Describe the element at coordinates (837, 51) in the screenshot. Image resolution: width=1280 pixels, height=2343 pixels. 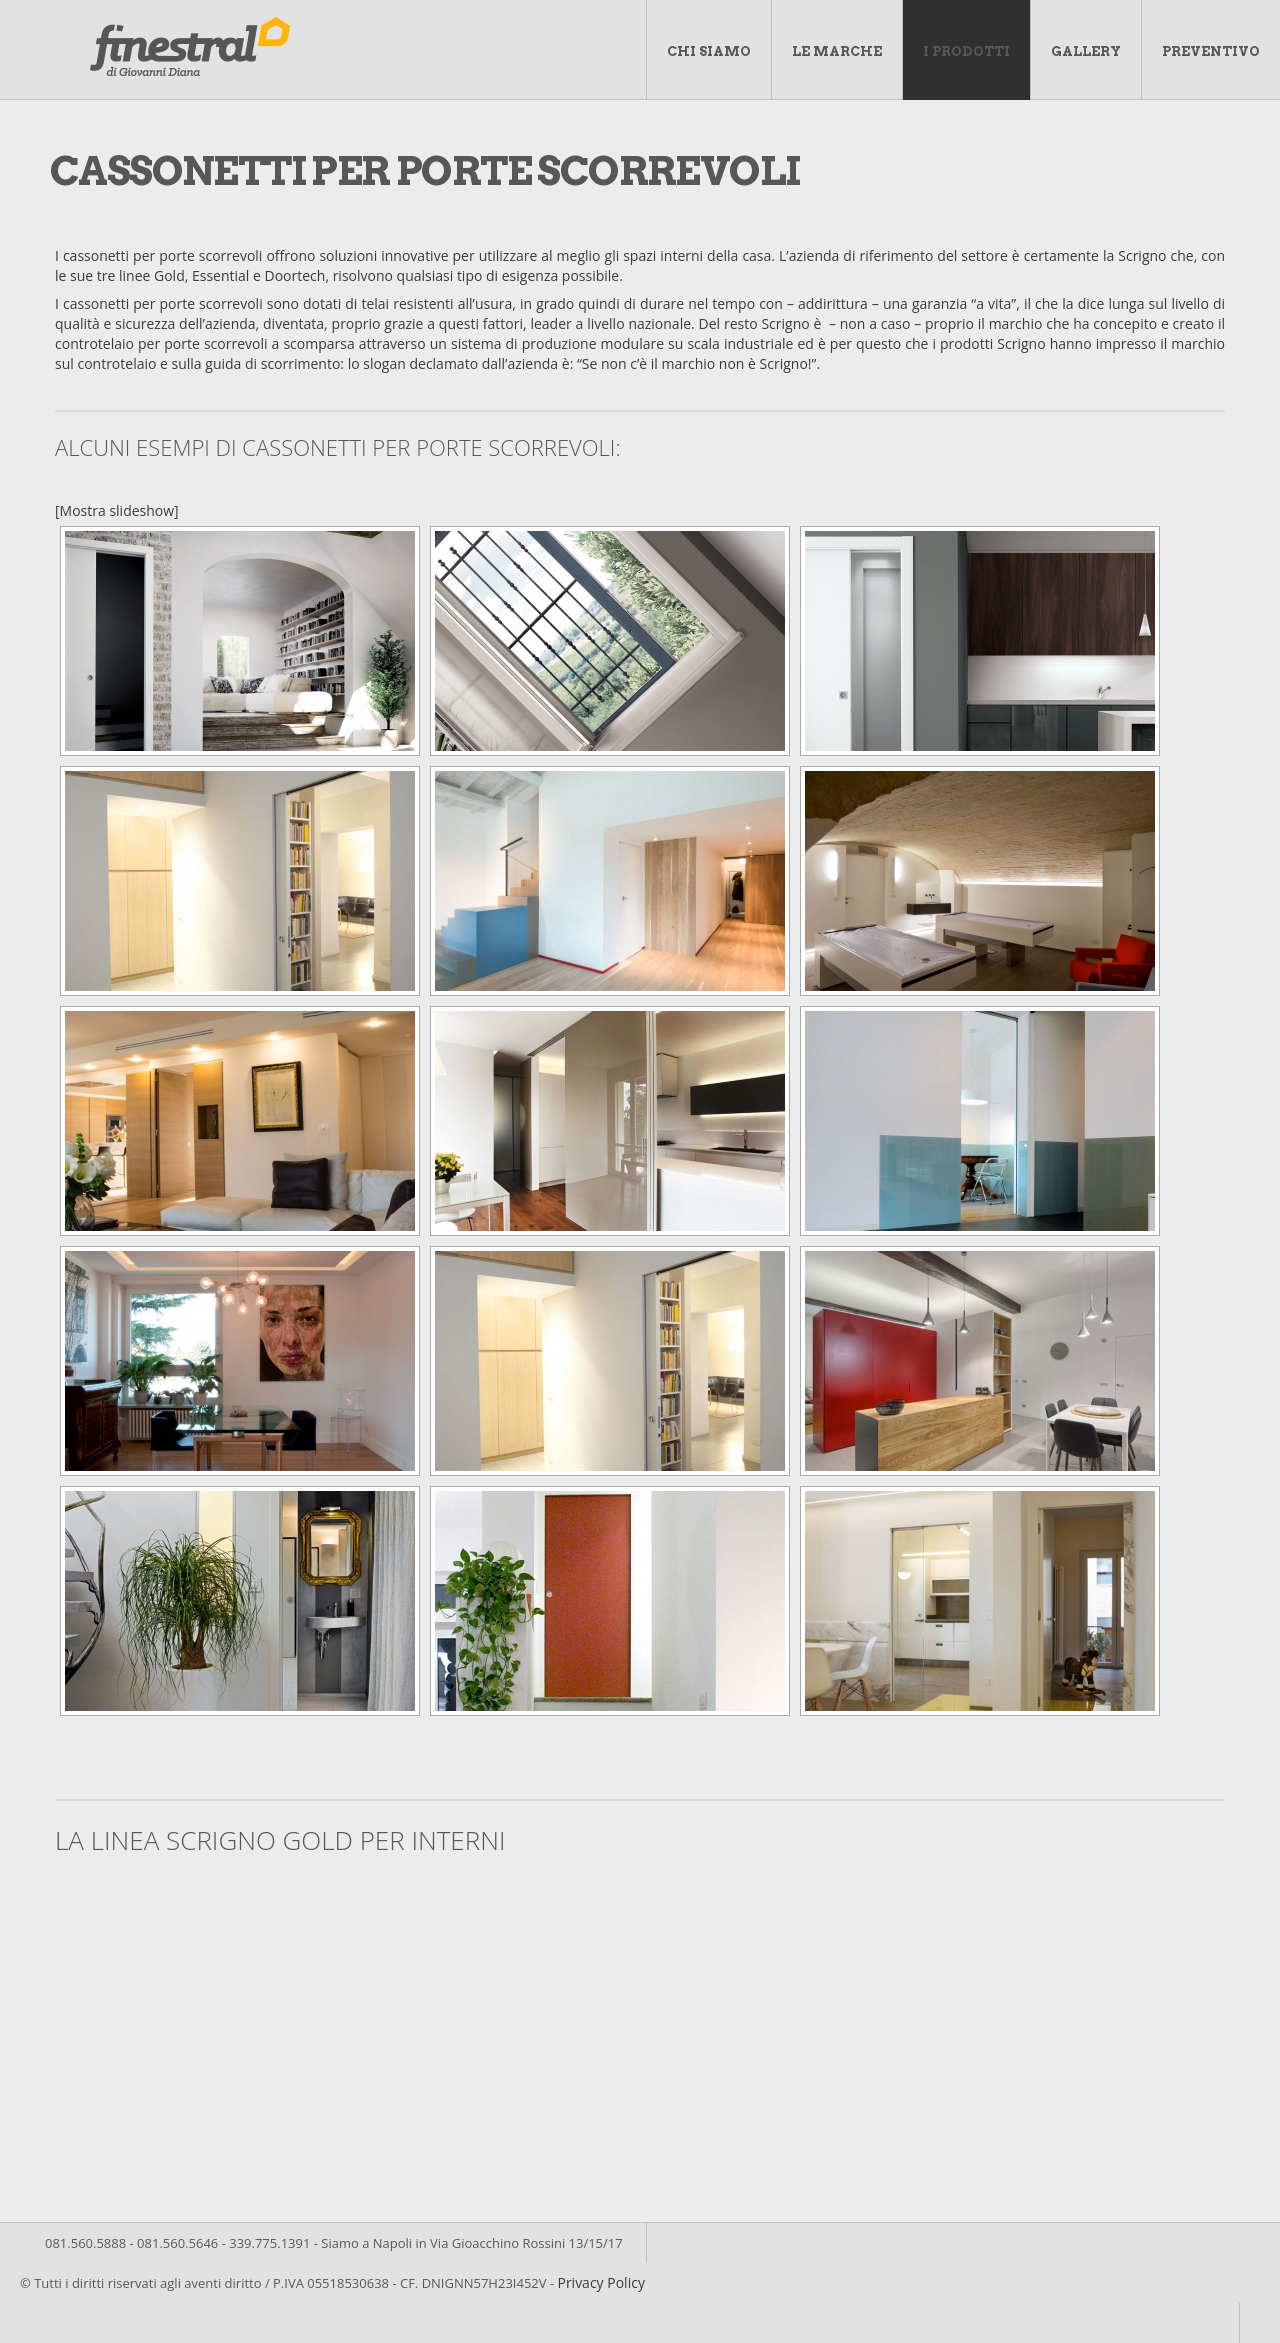
I see `Le marche` at that location.